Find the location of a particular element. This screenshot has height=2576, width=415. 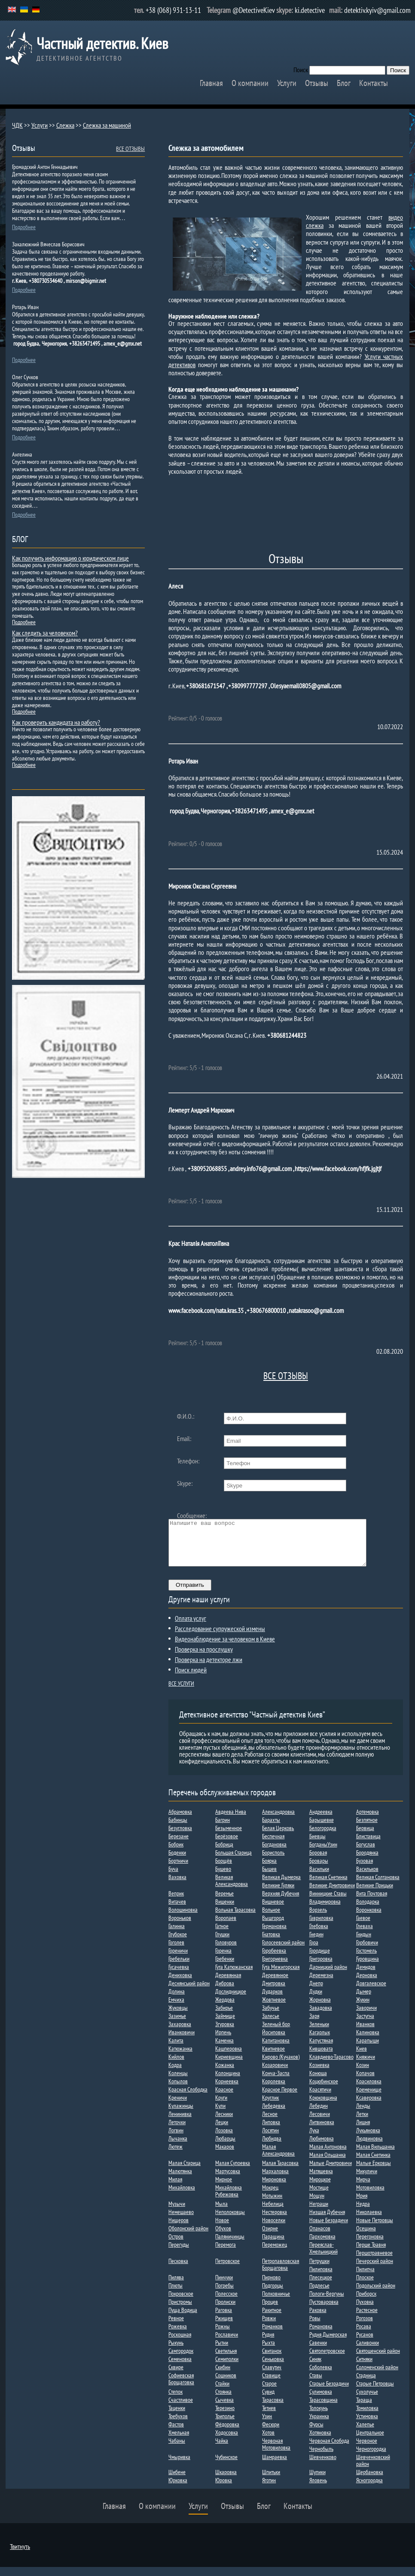

Германовка is located at coordinates (274, 1935).